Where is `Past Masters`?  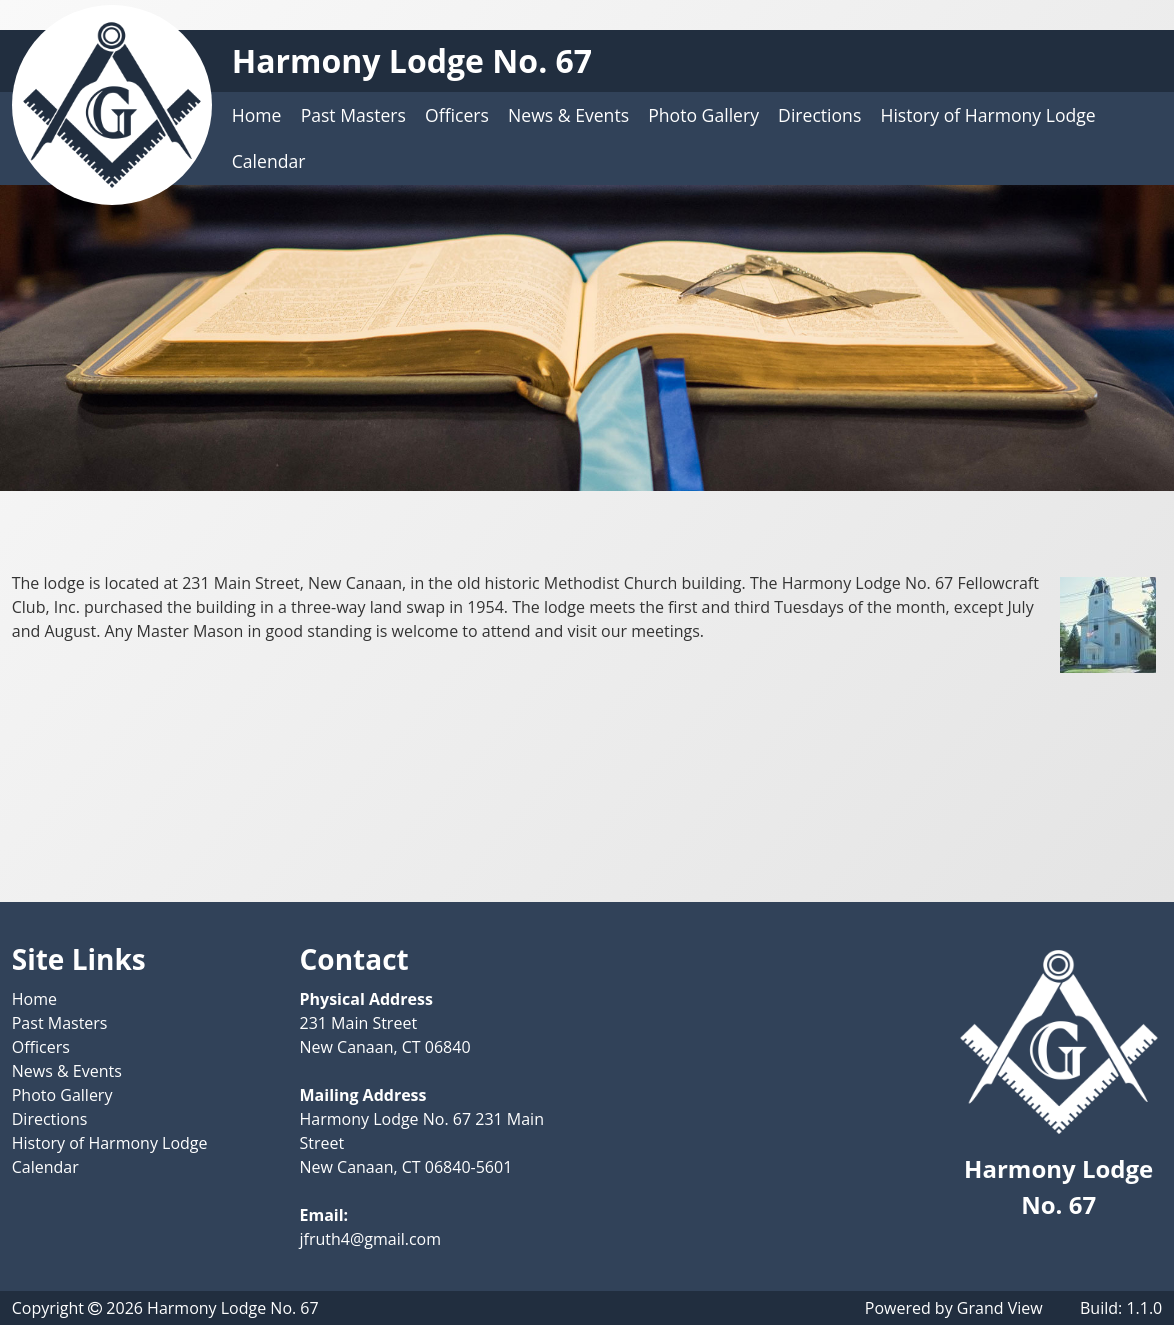 Past Masters is located at coordinates (353, 115).